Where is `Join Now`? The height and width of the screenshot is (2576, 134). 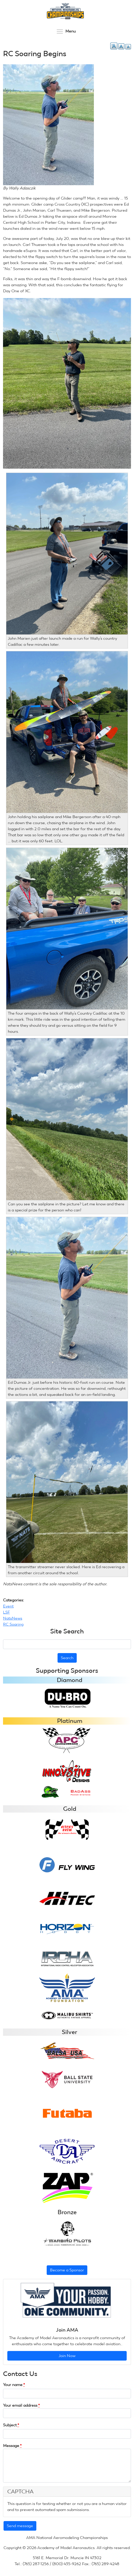
Join Now is located at coordinates (67, 2355).